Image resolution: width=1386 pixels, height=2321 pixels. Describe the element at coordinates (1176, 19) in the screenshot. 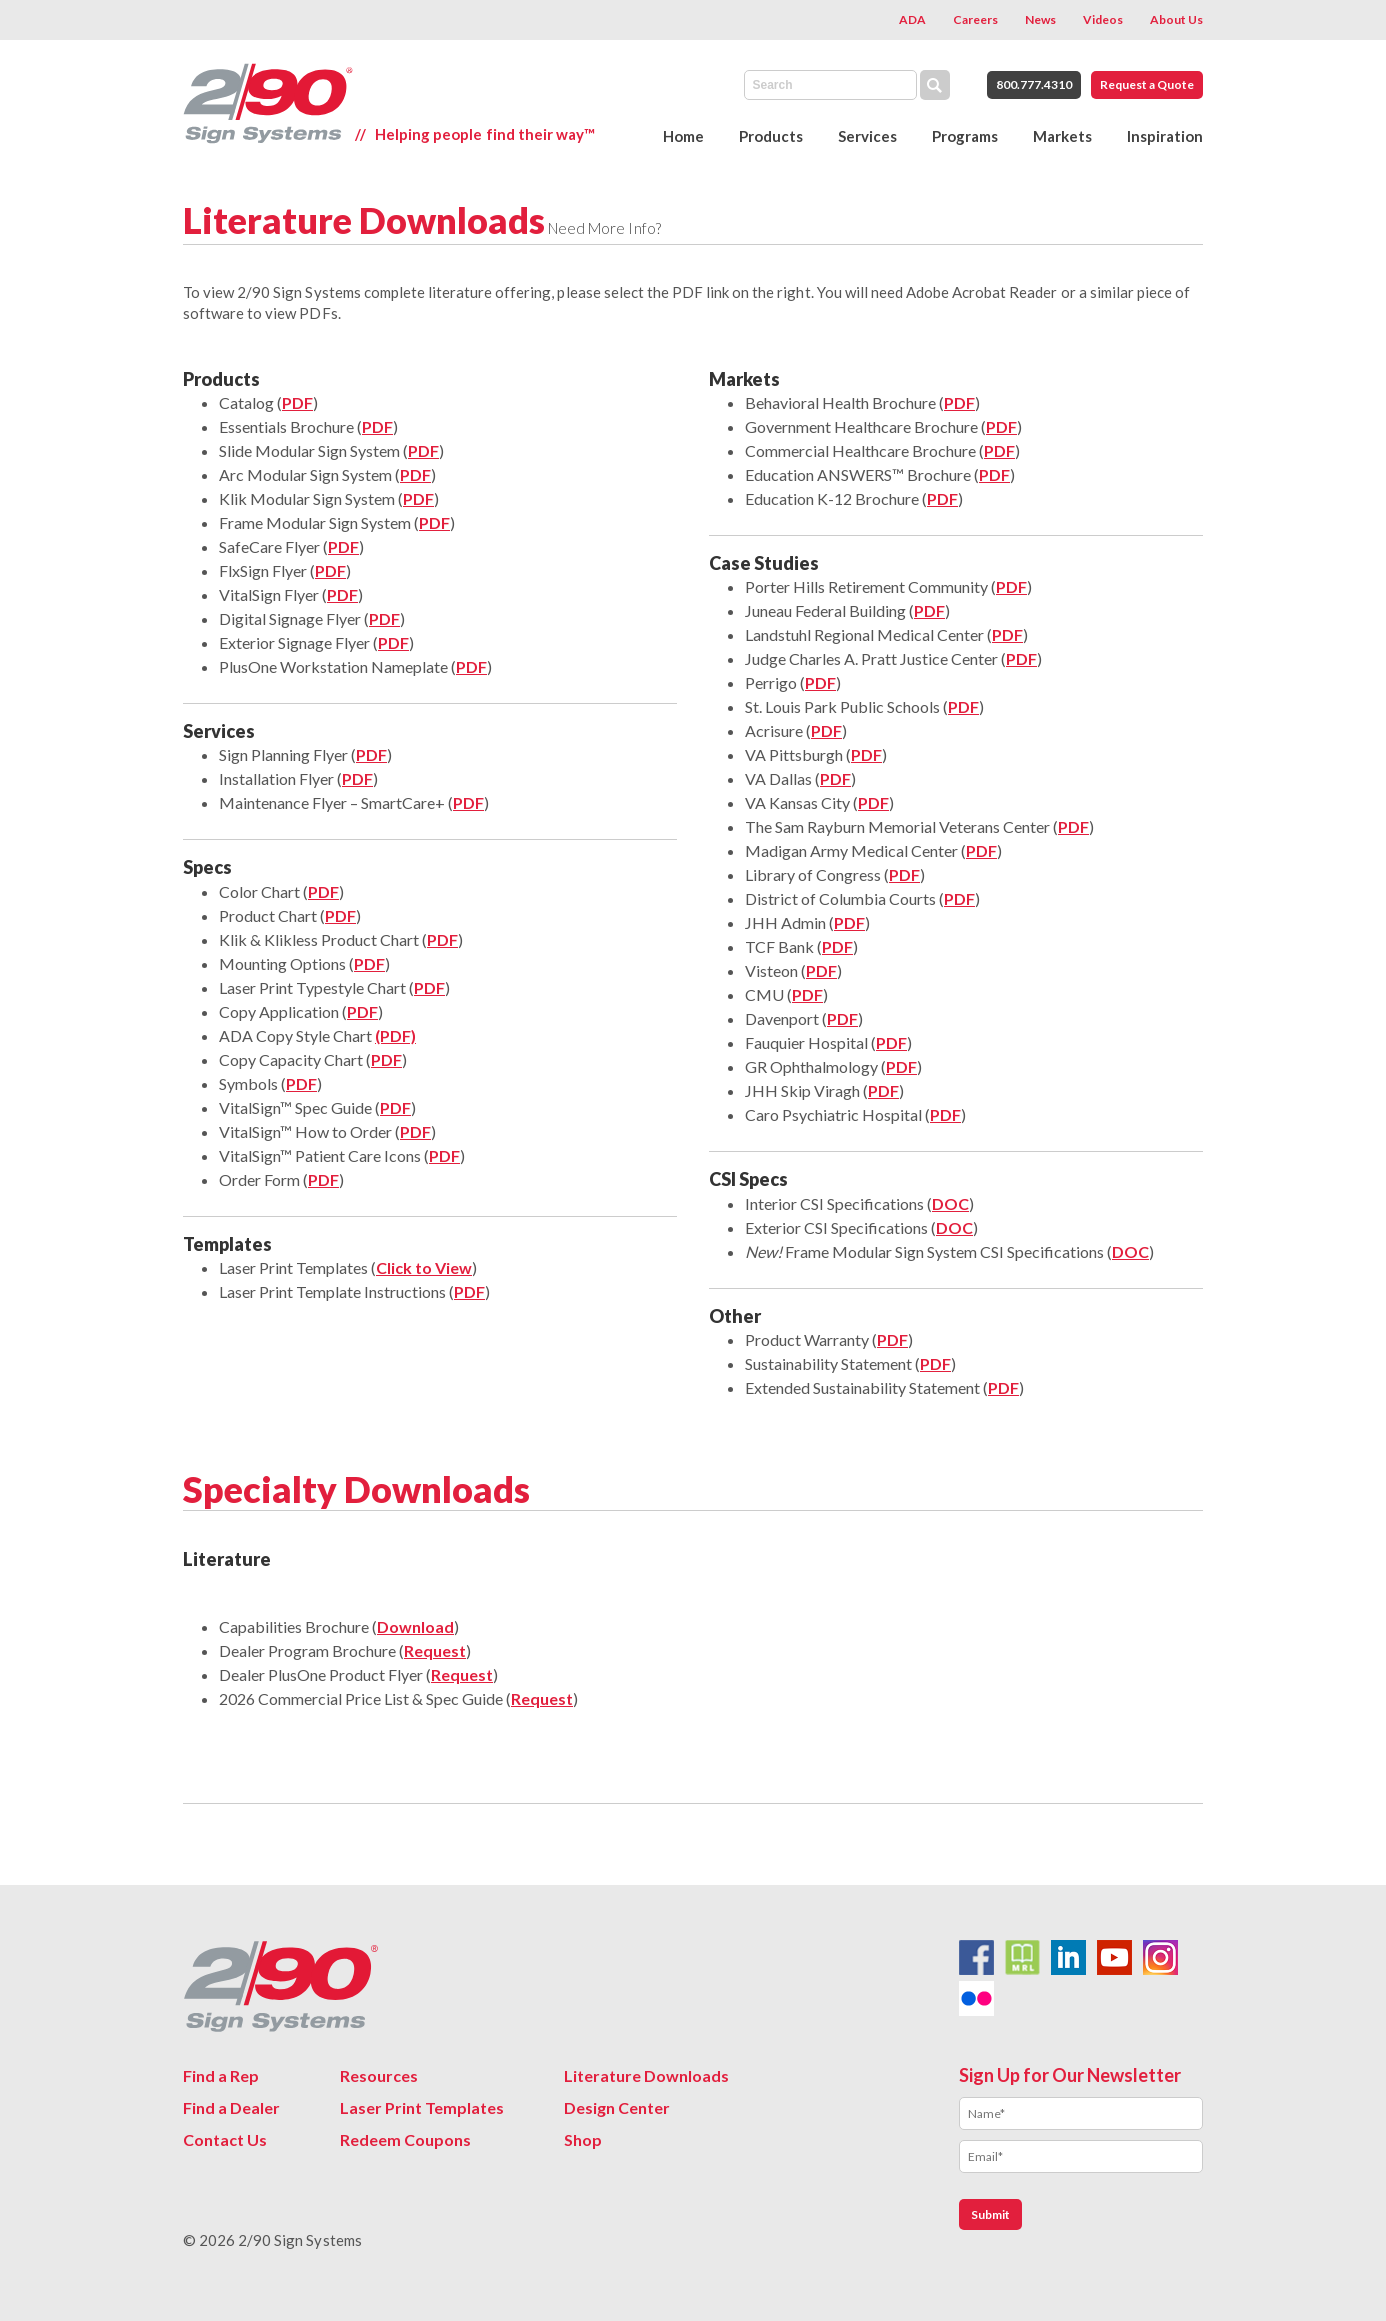

I see `About Us` at that location.